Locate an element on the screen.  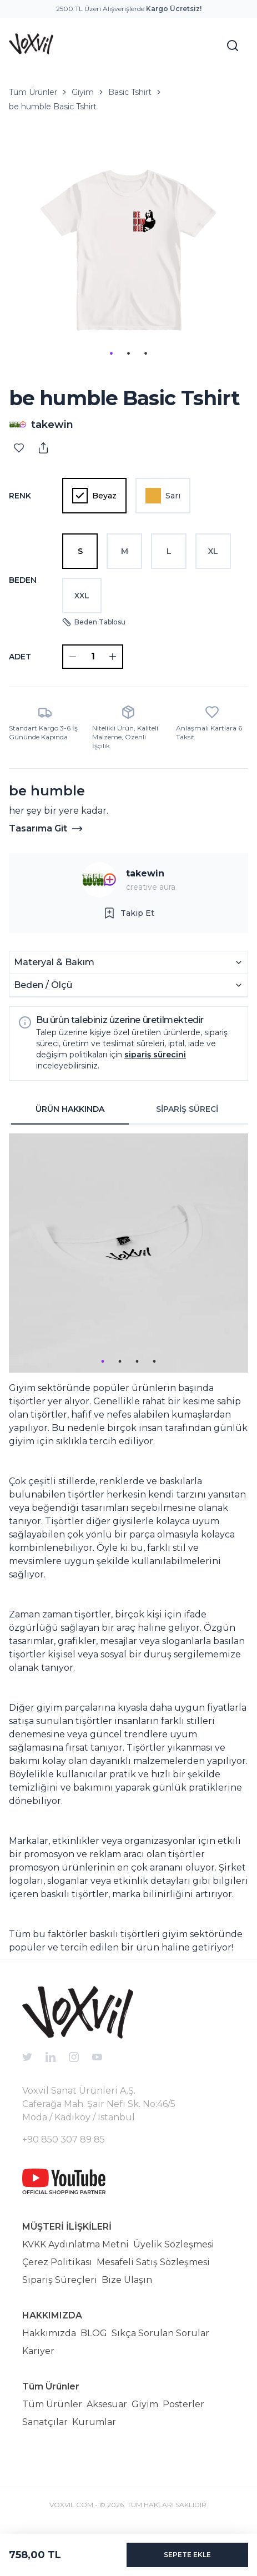
ADET is located at coordinates (20, 657).